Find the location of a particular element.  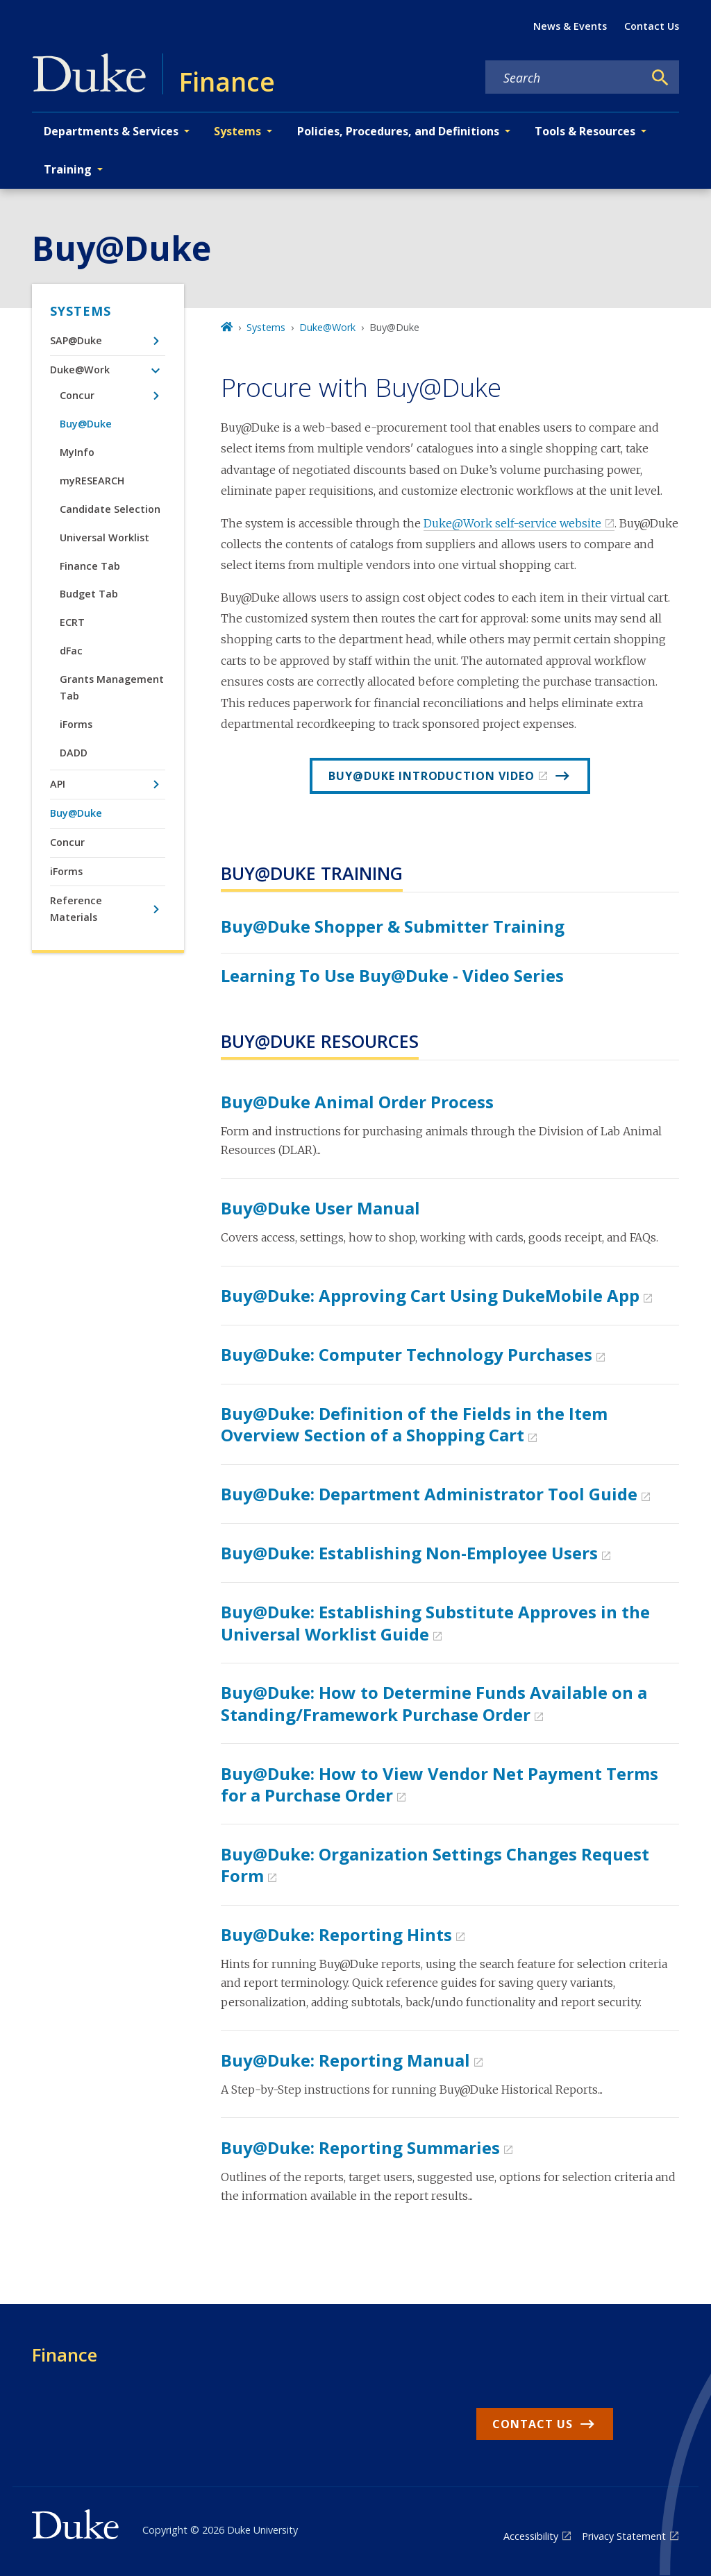

Contact Us is located at coordinates (651, 26).